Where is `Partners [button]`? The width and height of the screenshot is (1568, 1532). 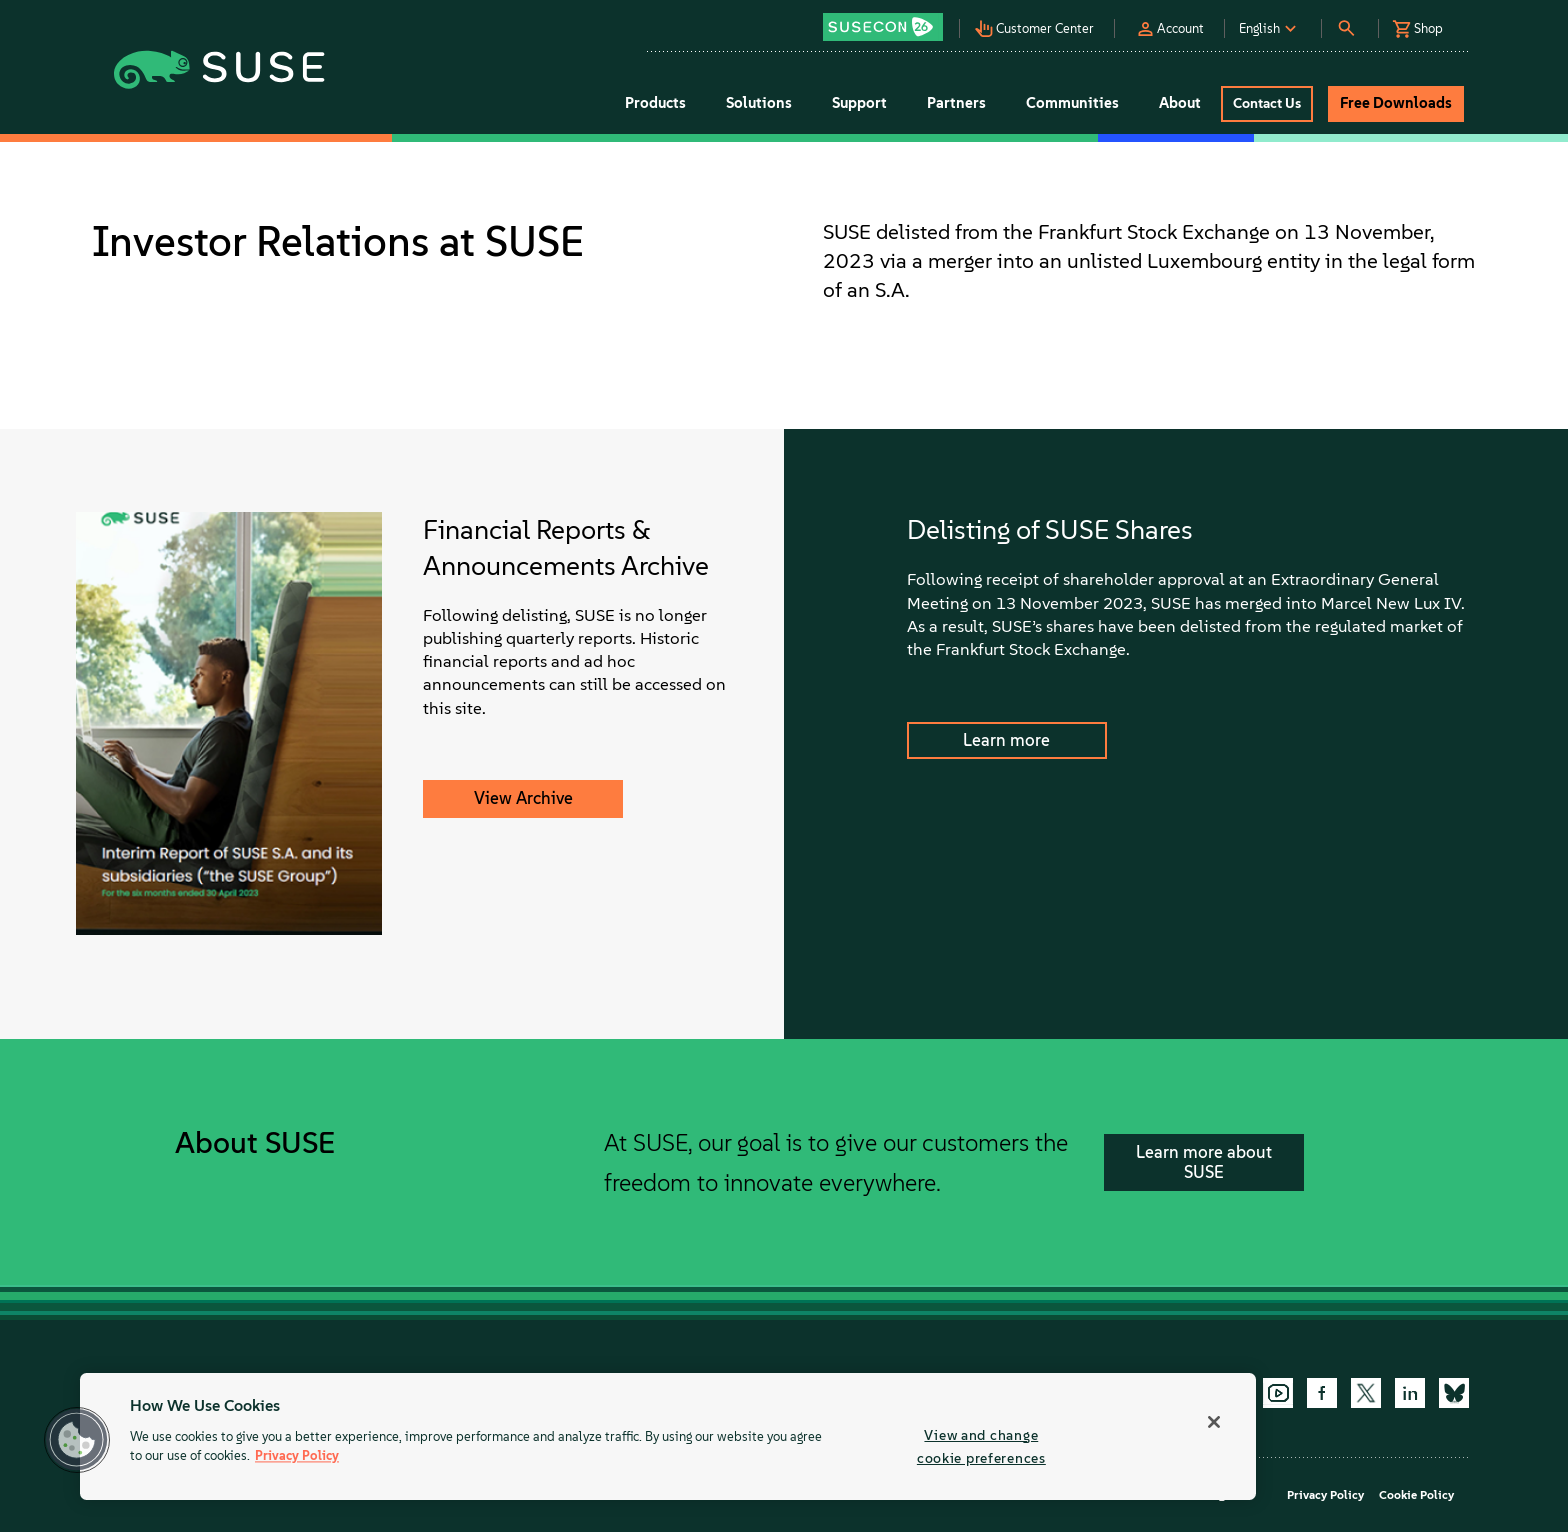
Partners [button] is located at coordinates (956, 103).